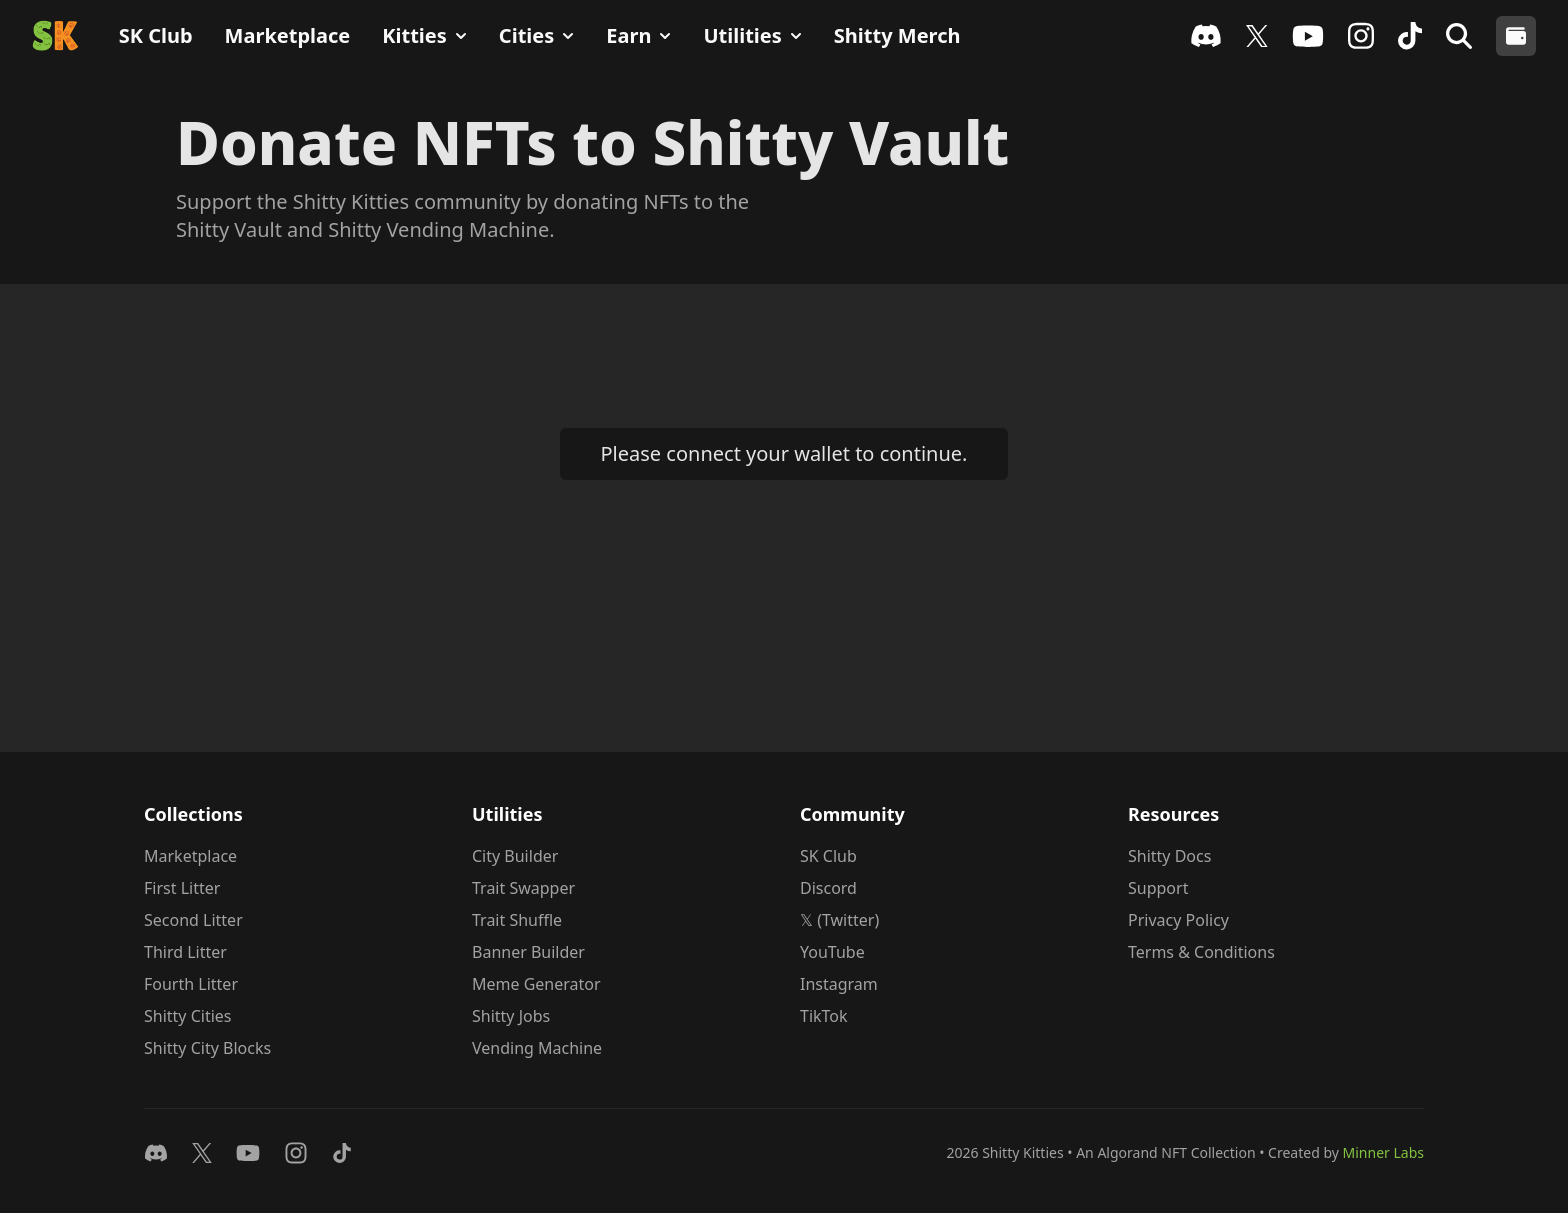  What do you see at coordinates (1169, 856) in the screenshot?
I see `Shitty Docs` at bounding box center [1169, 856].